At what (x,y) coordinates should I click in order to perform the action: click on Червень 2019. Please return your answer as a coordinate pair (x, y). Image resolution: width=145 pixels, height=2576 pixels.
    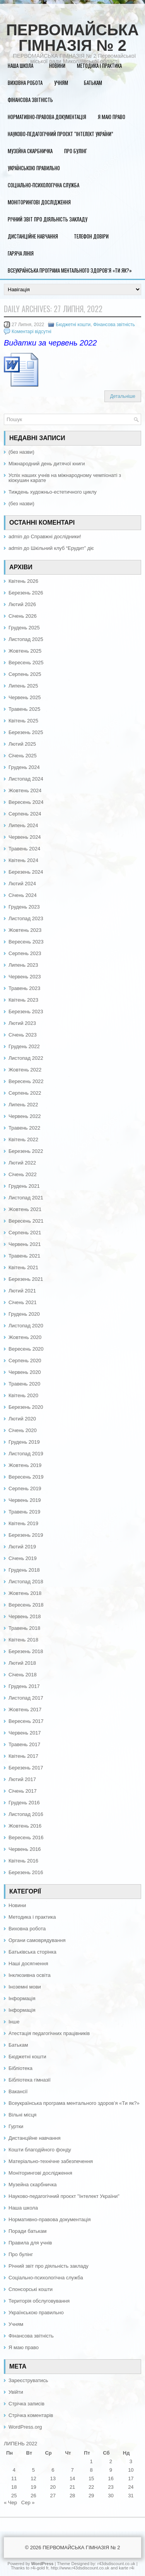
    Looking at the image, I should click on (25, 1500).